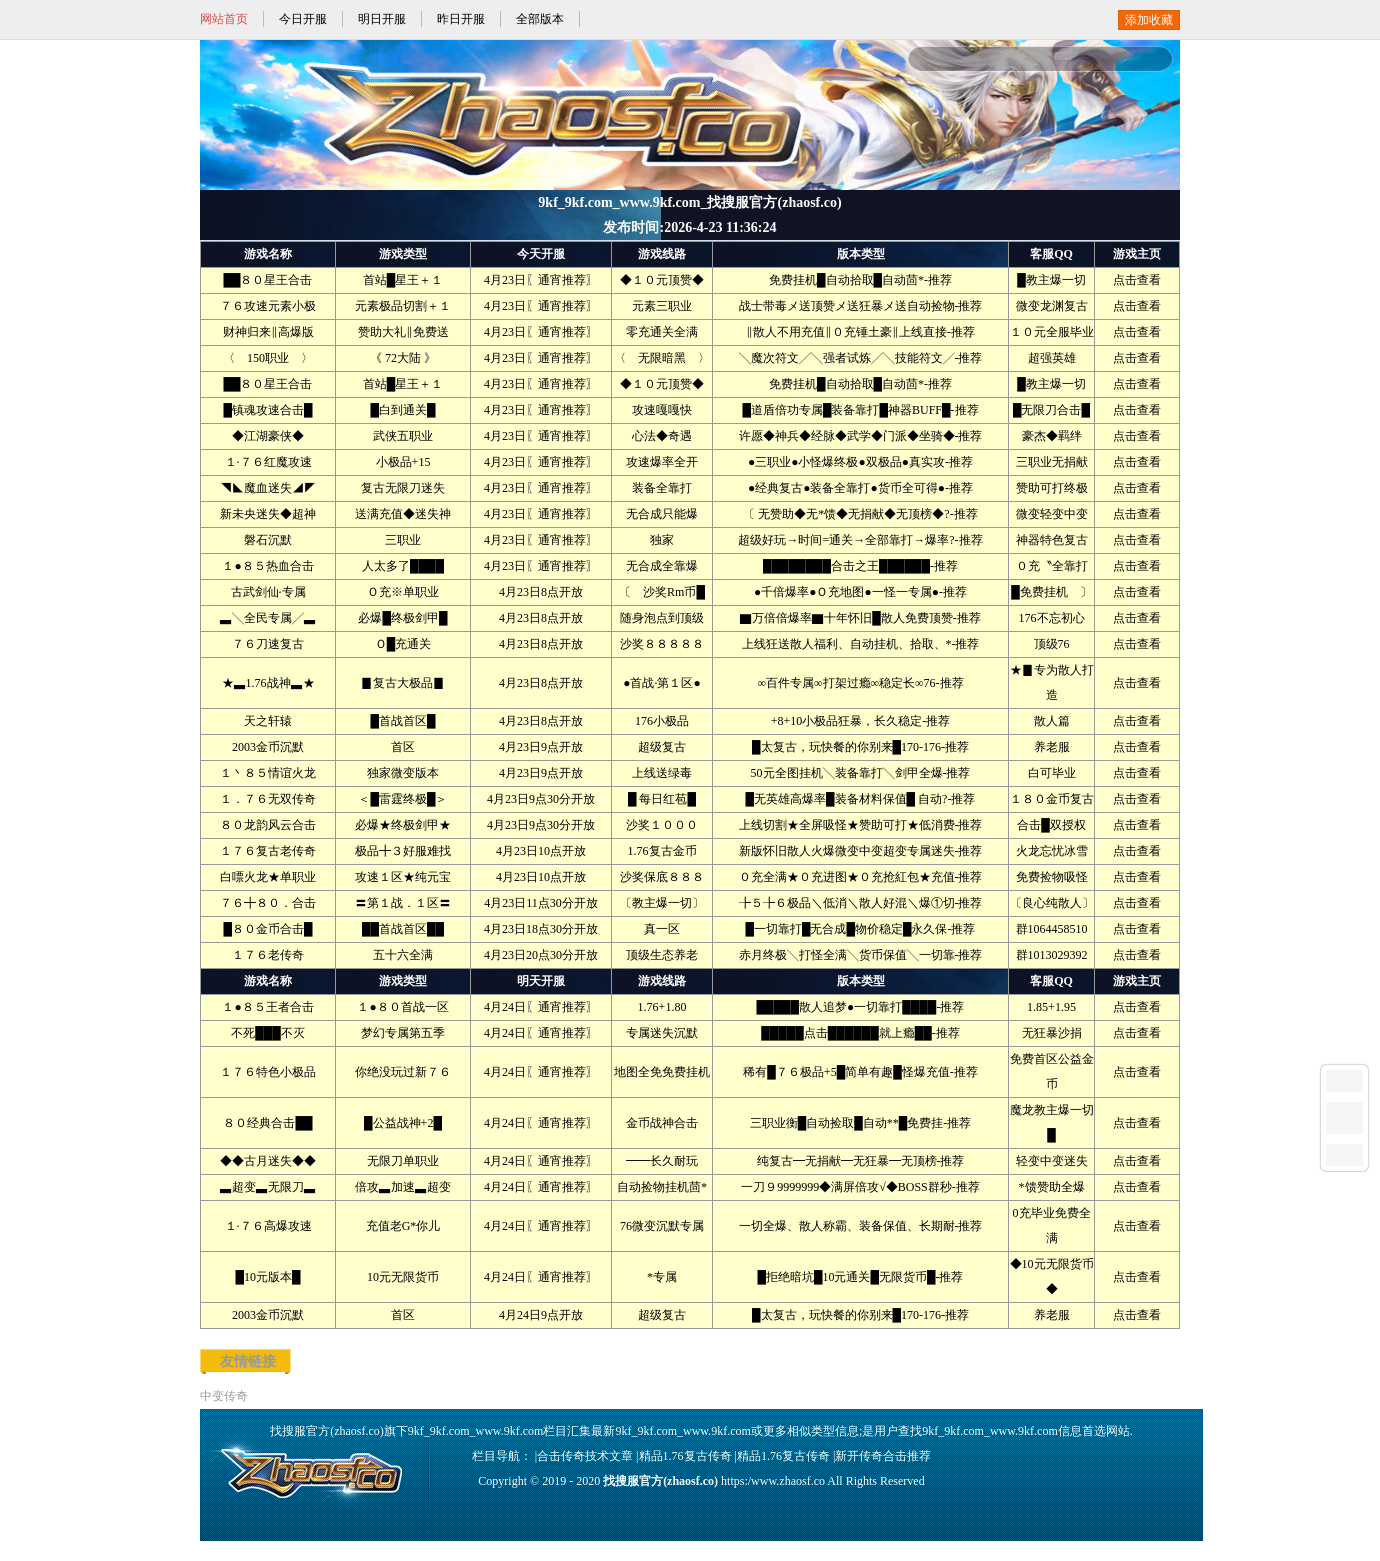 The height and width of the screenshot is (1561, 1380). I want to click on 2003金币沉默, so click(268, 747).